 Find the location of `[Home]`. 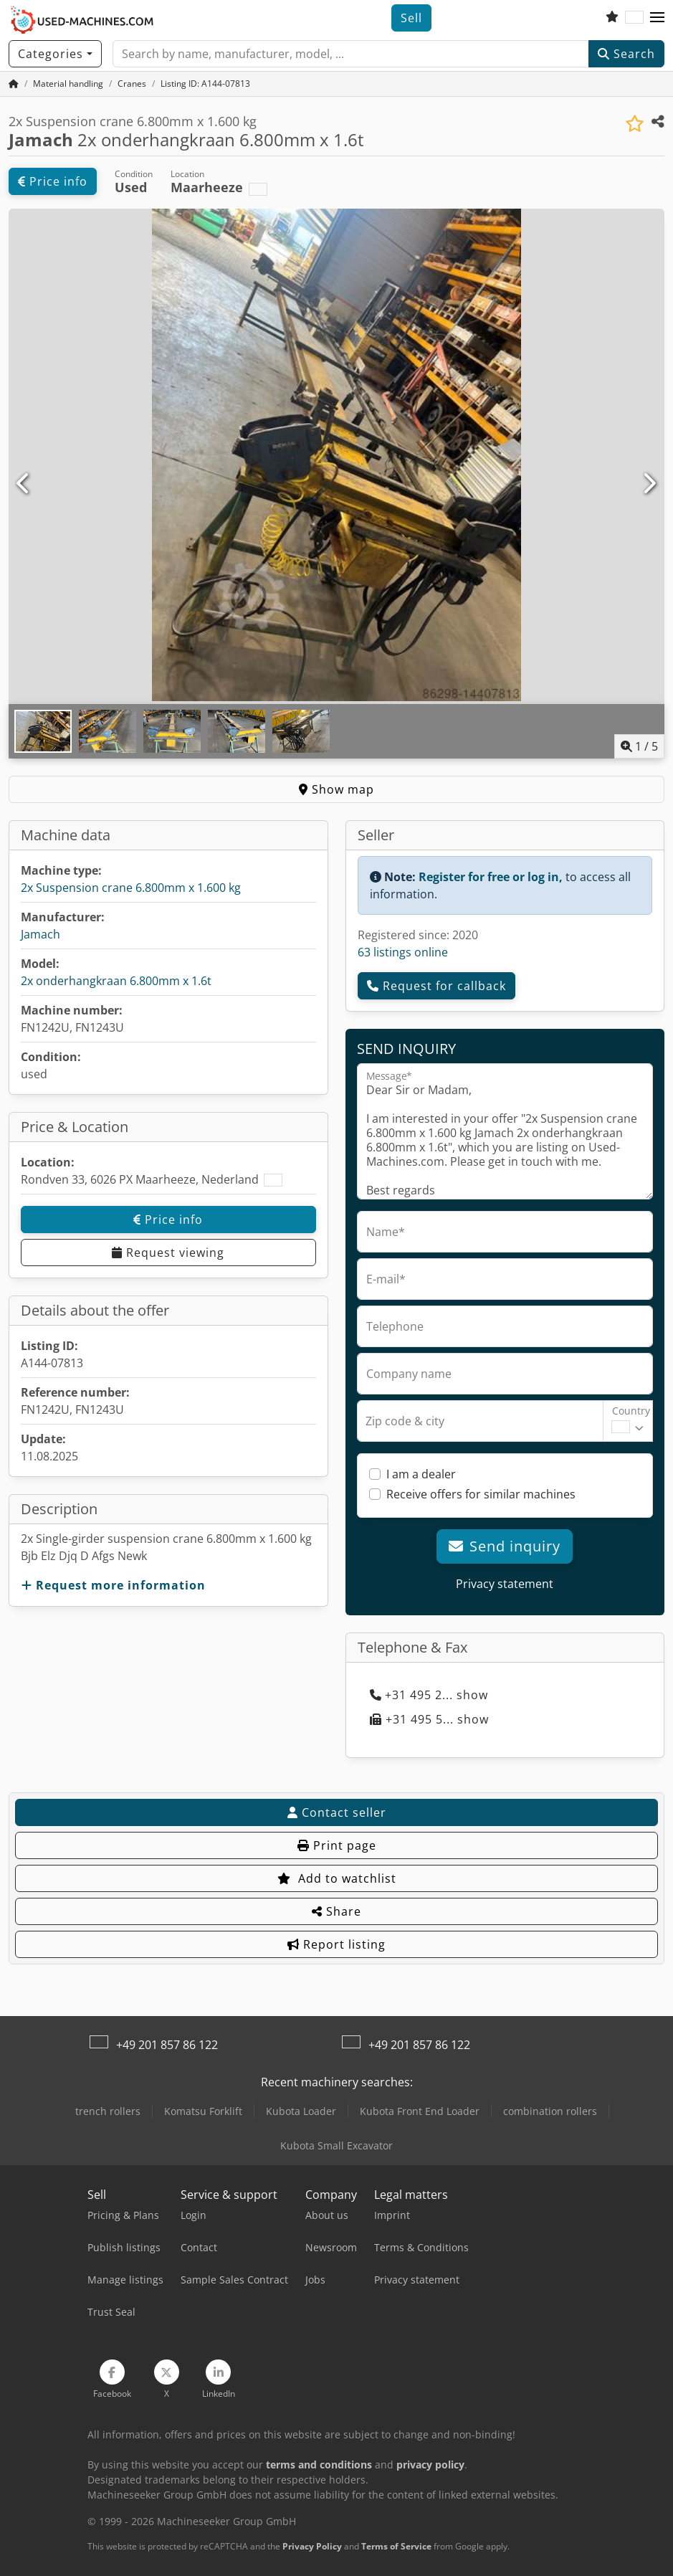

[Home] is located at coordinates (68, 83).